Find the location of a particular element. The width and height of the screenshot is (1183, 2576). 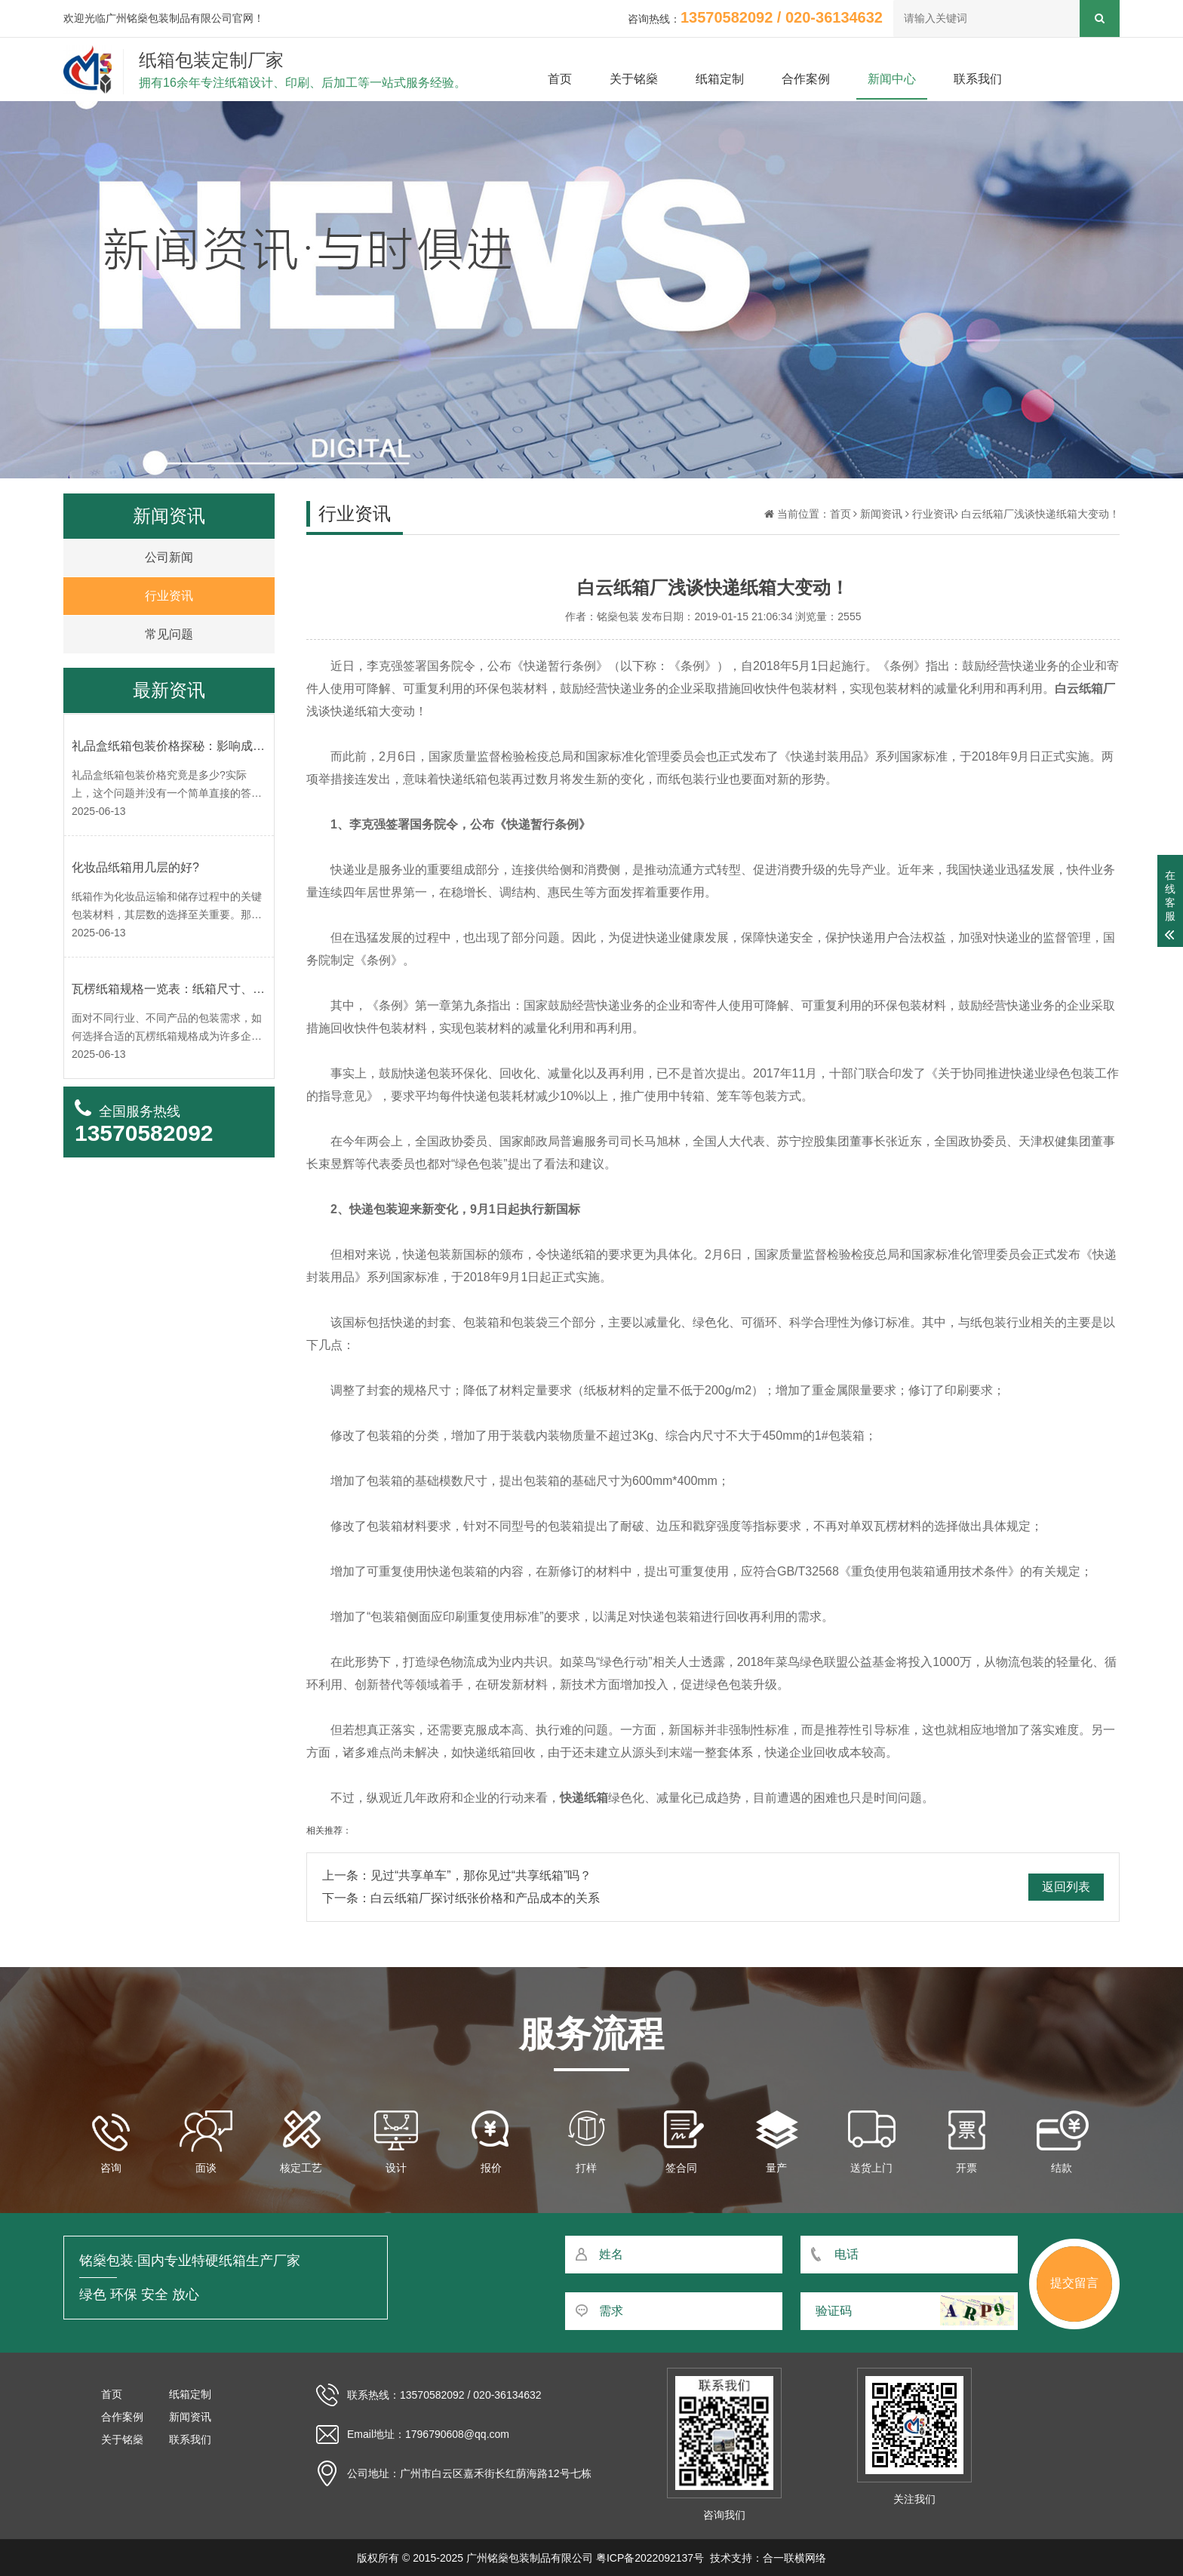

联系我们 is located at coordinates (978, 78).